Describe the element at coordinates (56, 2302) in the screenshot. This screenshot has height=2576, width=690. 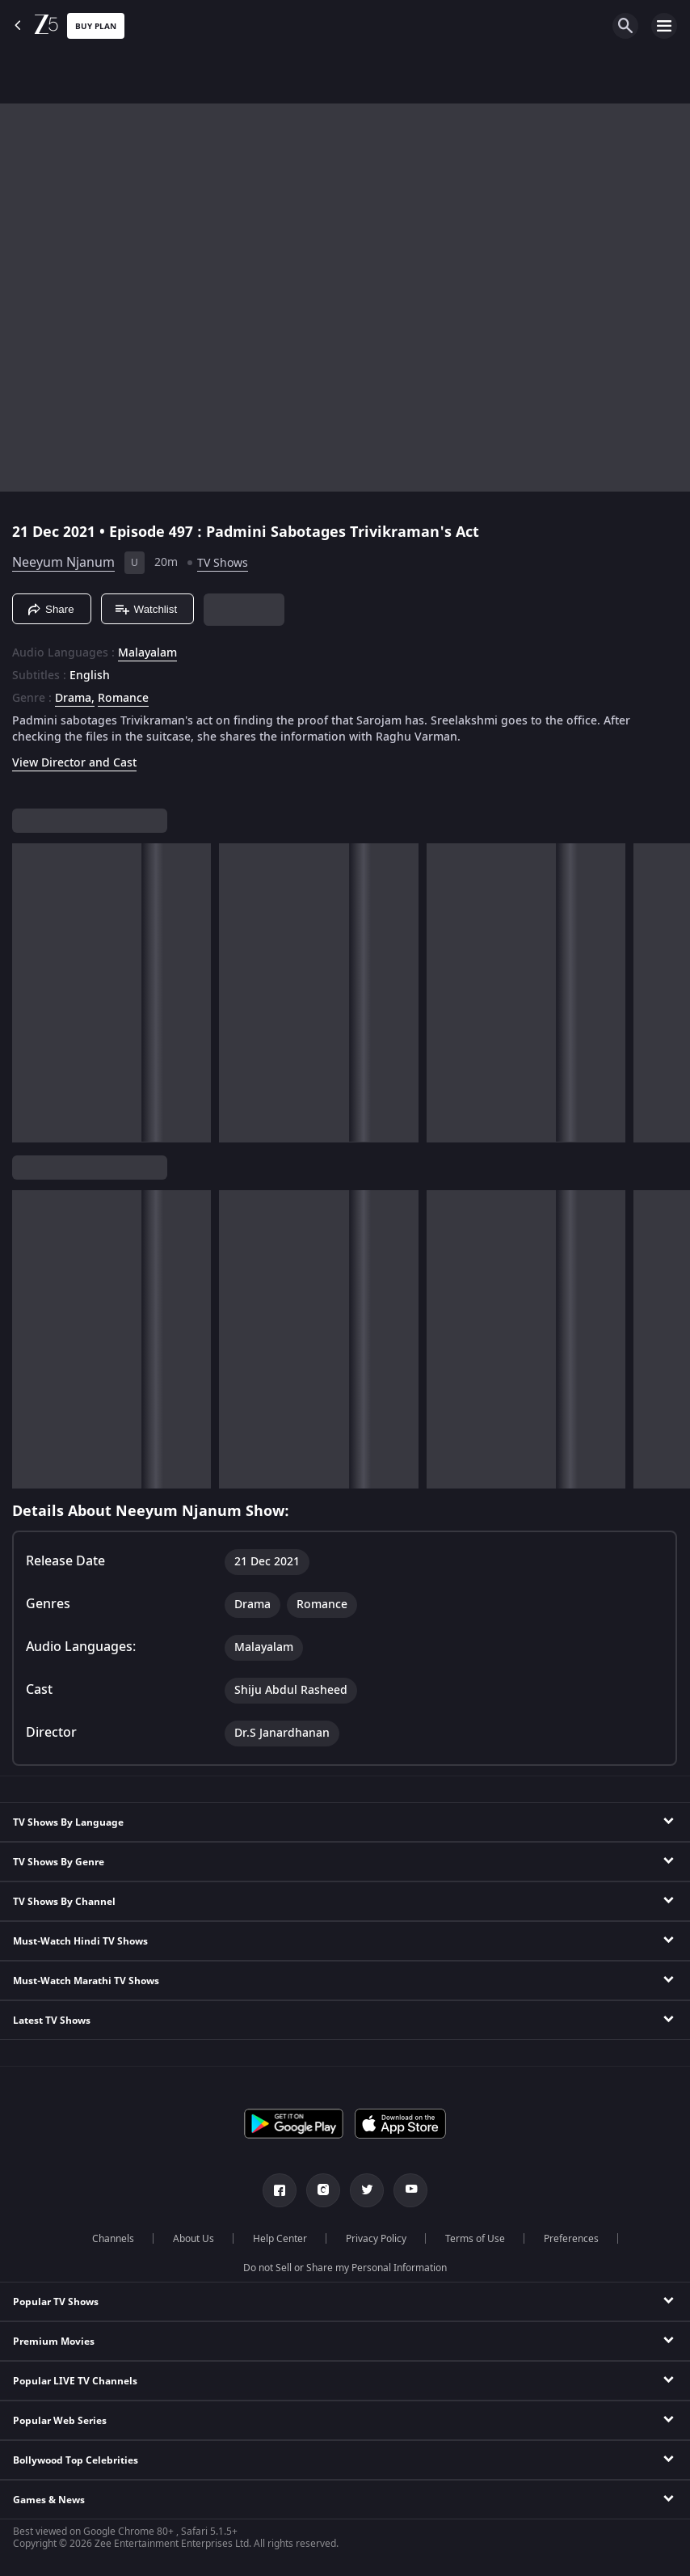
I see `Popular TV Shows` at that location.